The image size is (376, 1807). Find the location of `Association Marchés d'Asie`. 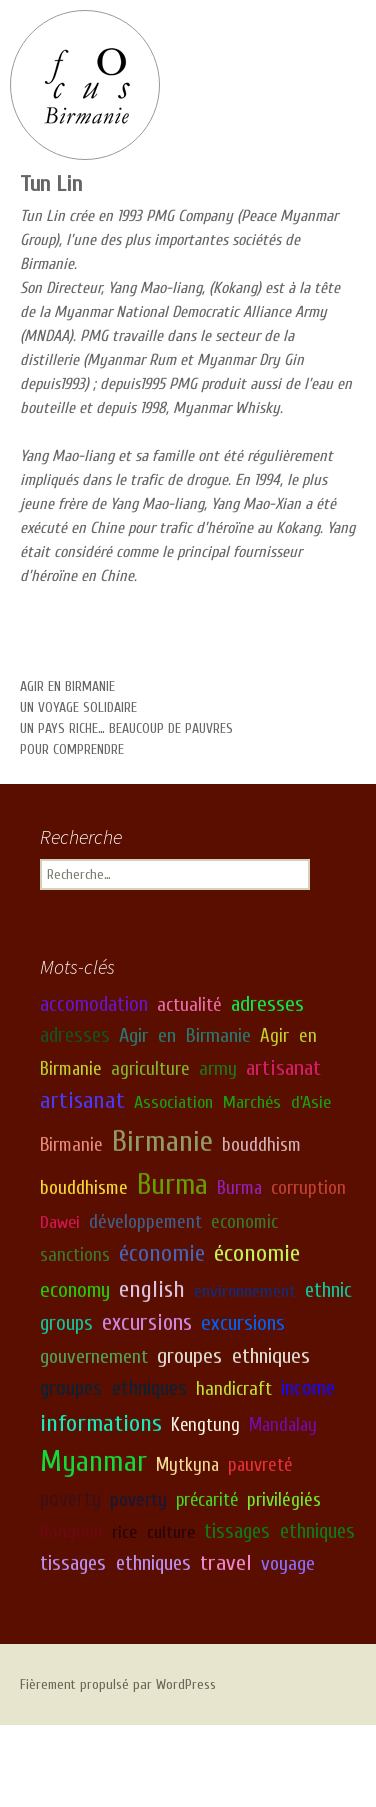

Association Marchés d'Asie is located at coordinates (232, 1102).